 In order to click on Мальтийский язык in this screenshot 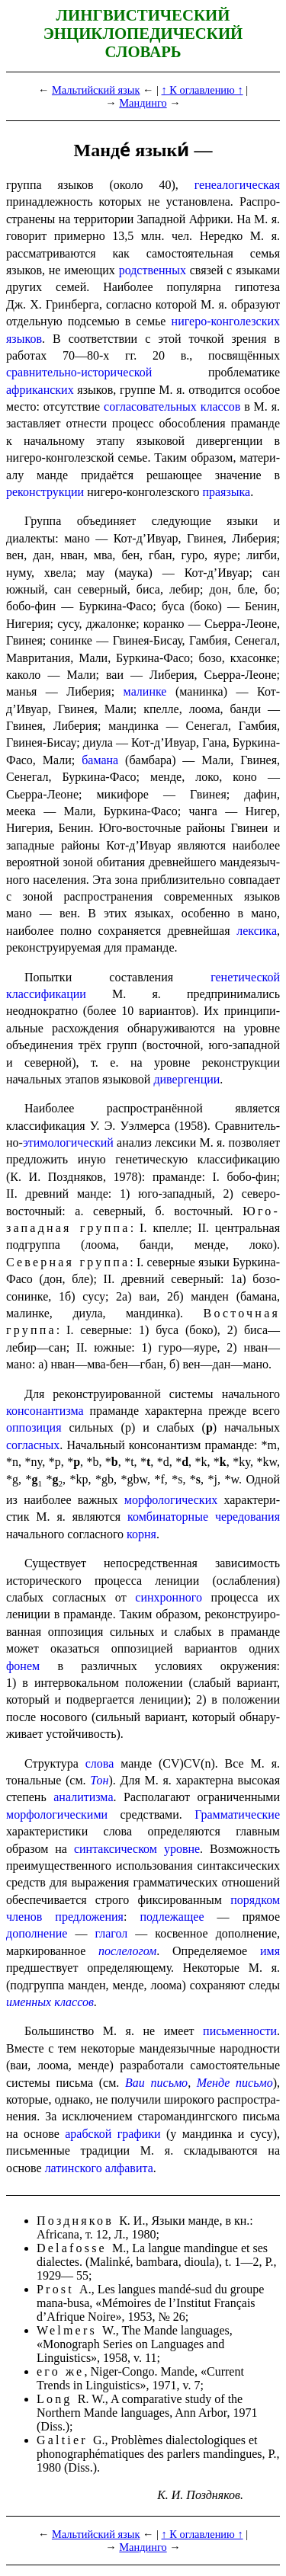, I will do `click(96, 90)`.